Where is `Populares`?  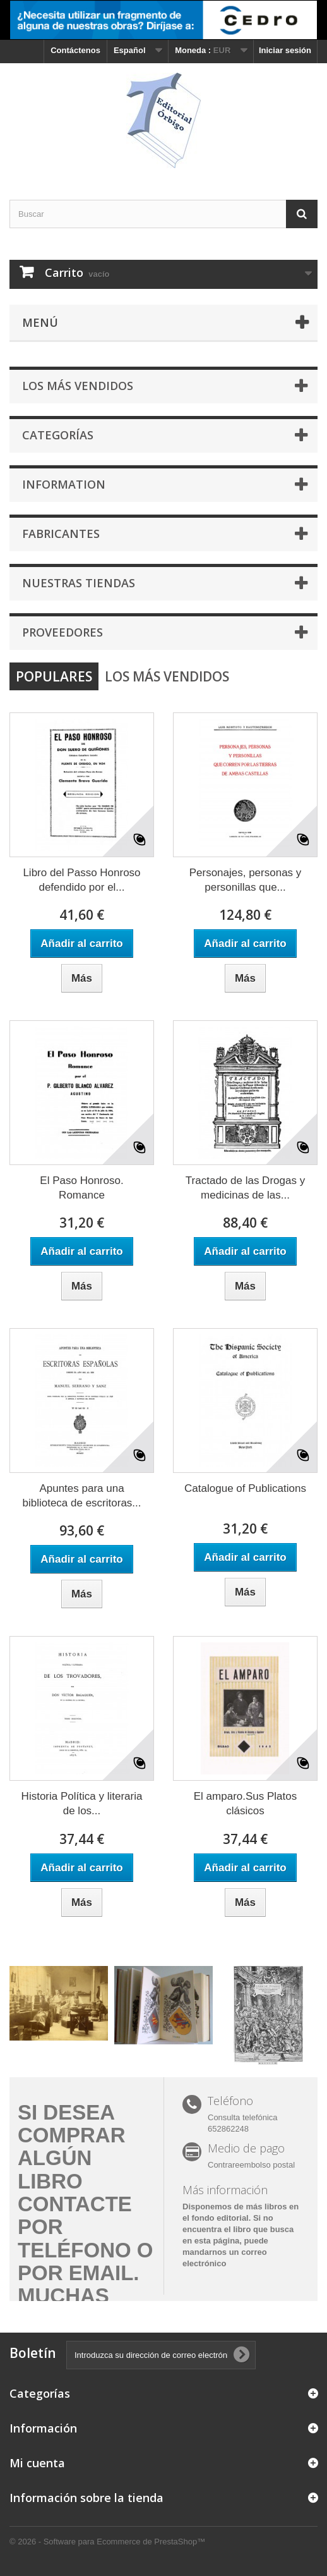
Populares is located at coordinates (54, 676).